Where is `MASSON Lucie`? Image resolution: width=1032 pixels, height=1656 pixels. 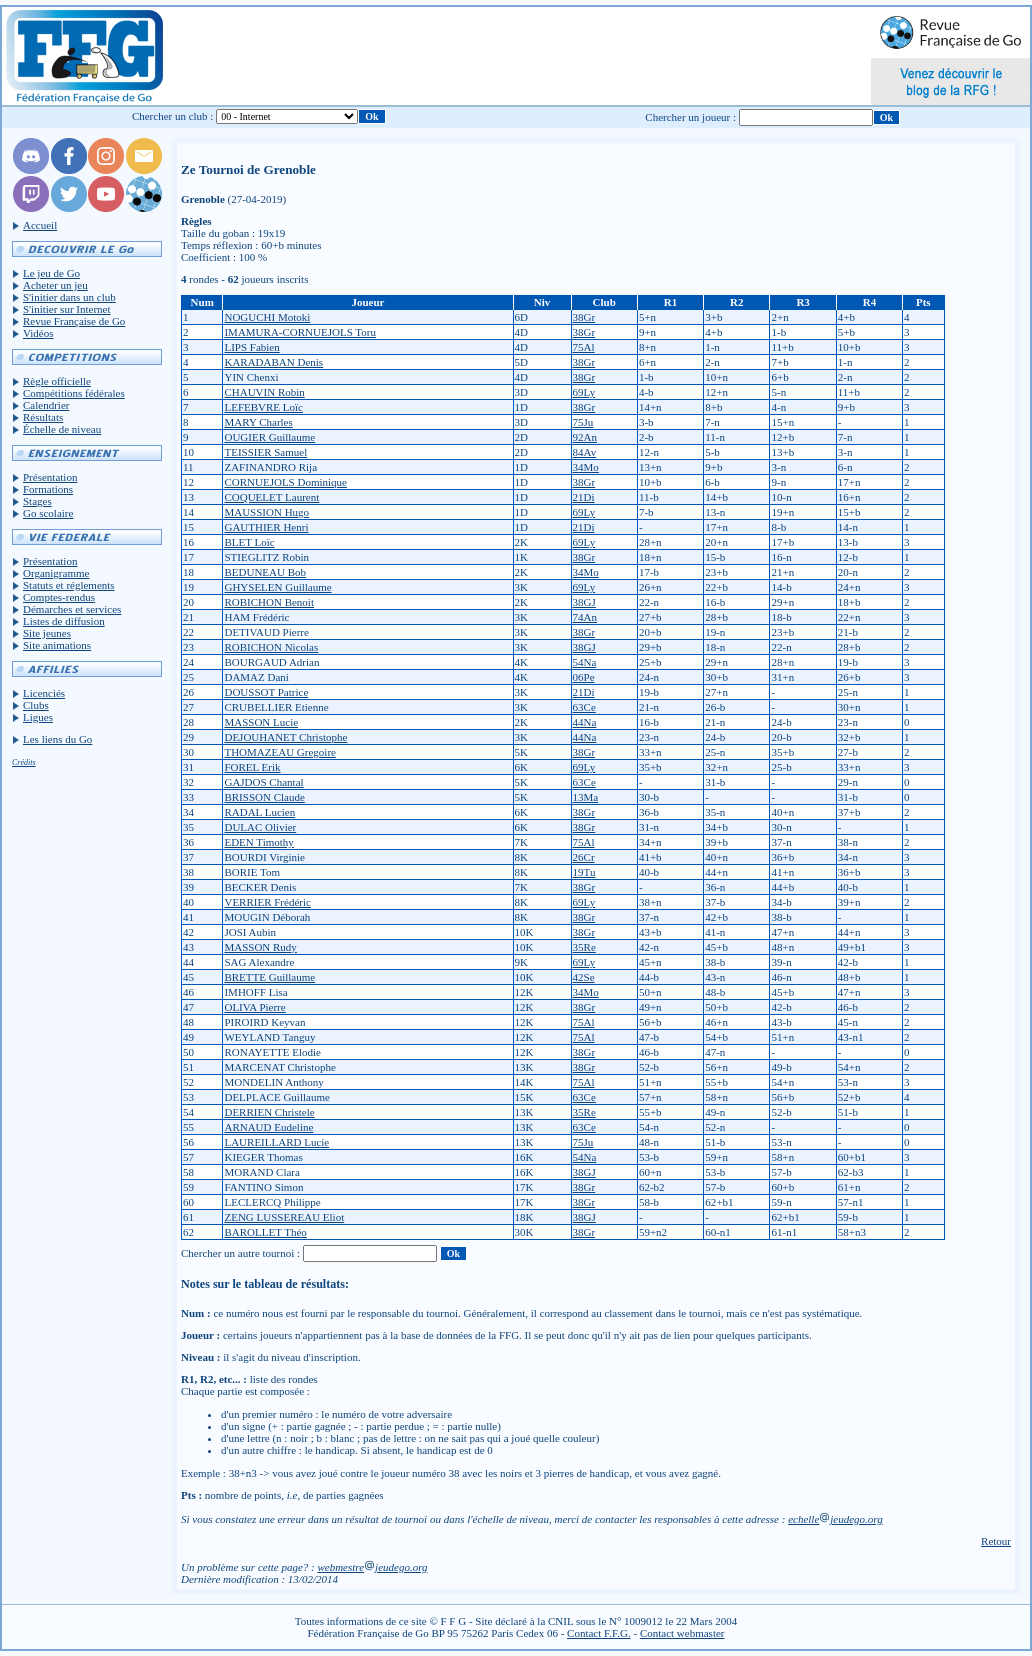 MASSON Lucie is located at coordinates (261, 722).